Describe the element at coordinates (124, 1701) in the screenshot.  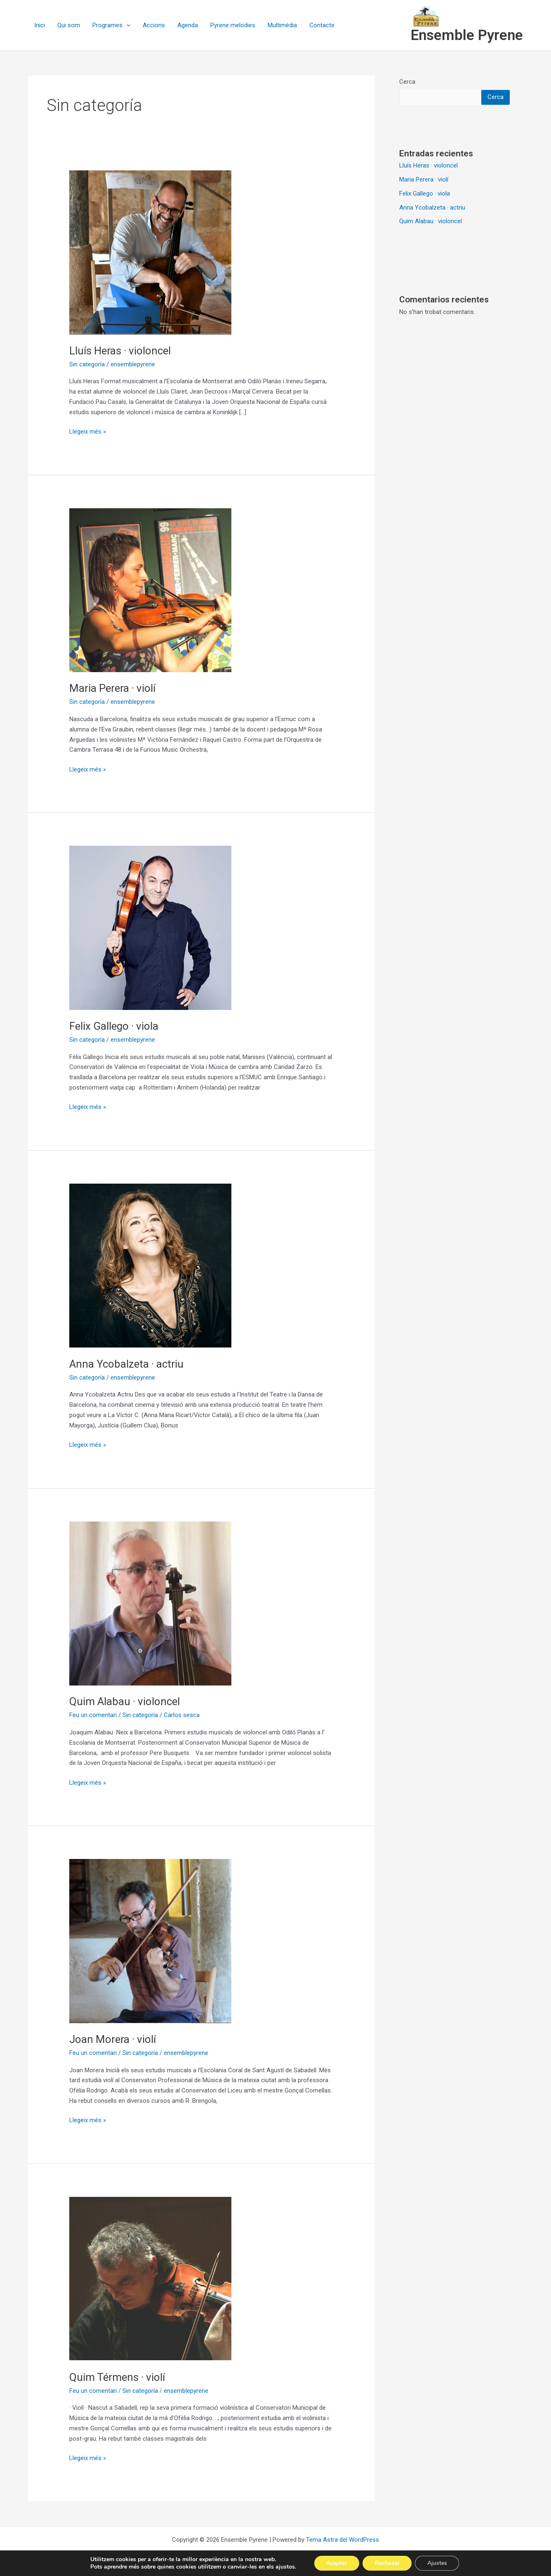
I see `Quim Alabau · violoncel` at that location.